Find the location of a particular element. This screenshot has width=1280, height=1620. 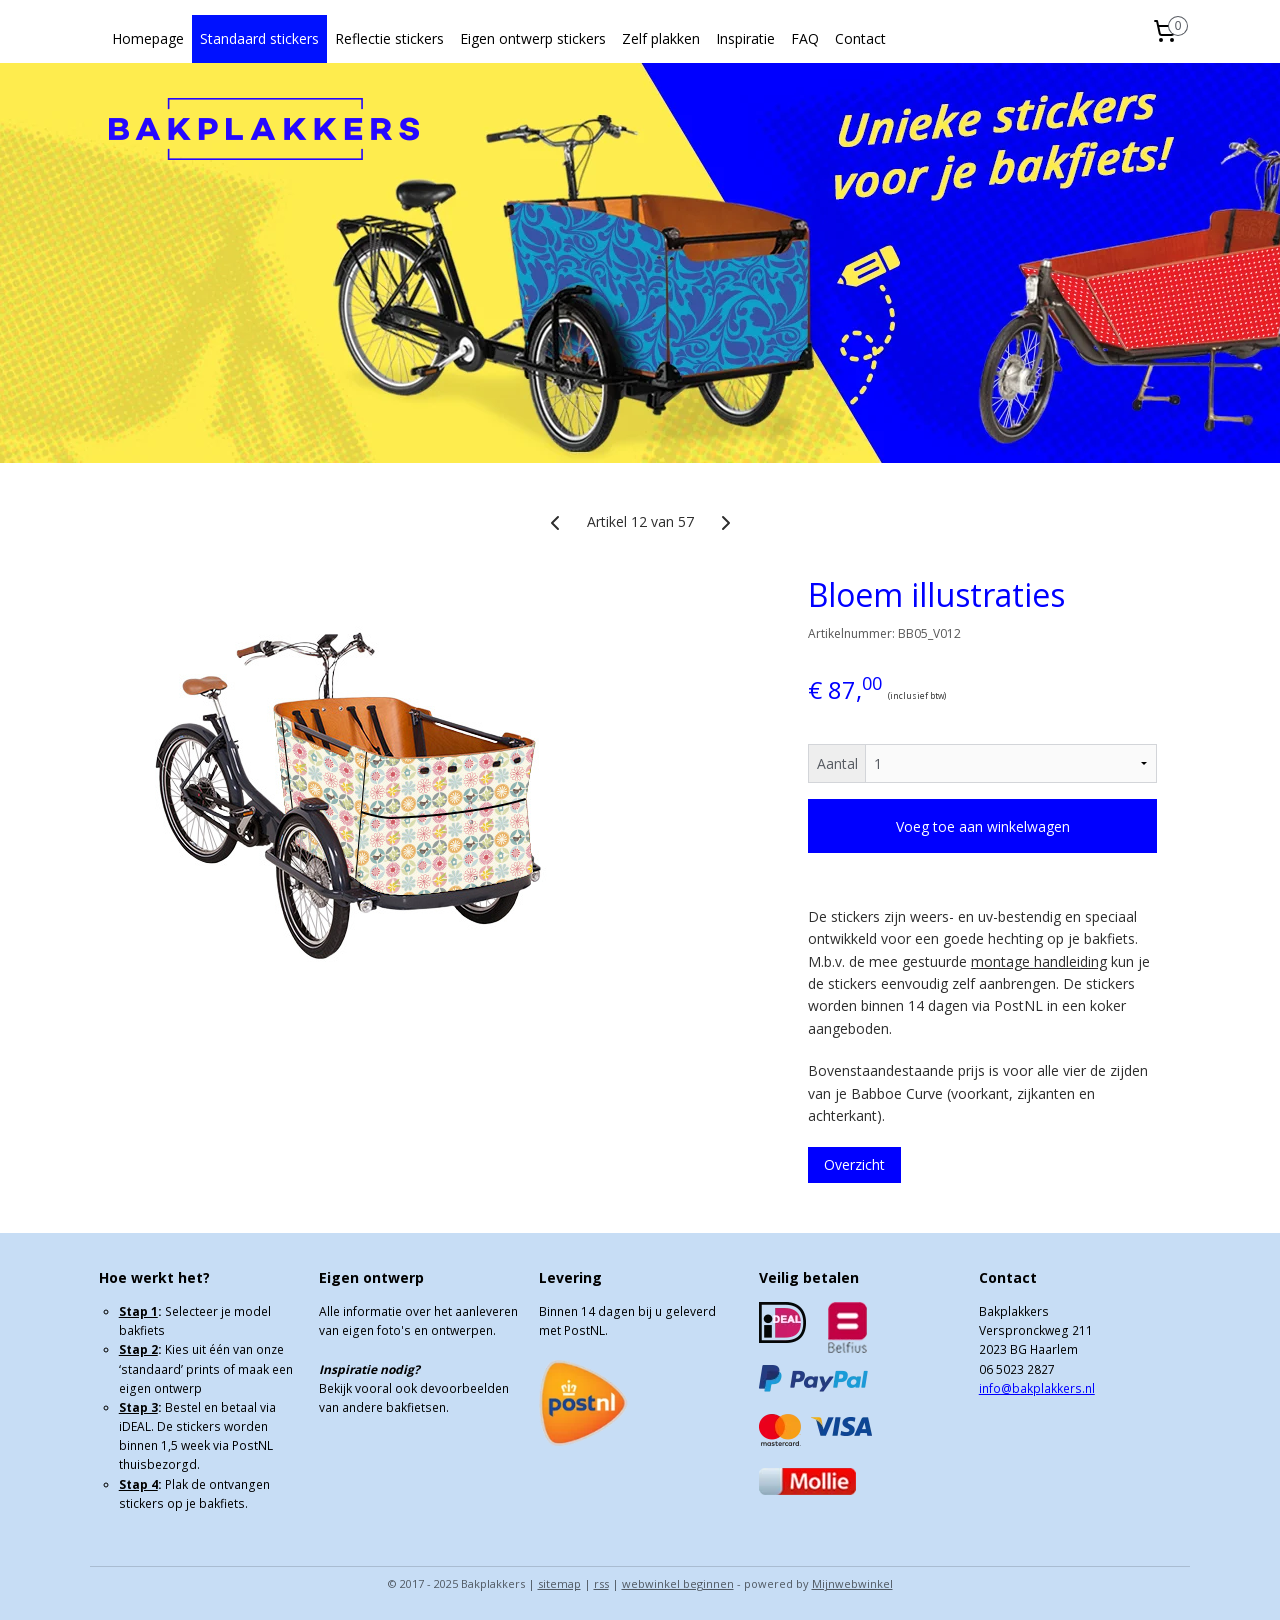

Zelf plakken is located at coordinates (661, 38).